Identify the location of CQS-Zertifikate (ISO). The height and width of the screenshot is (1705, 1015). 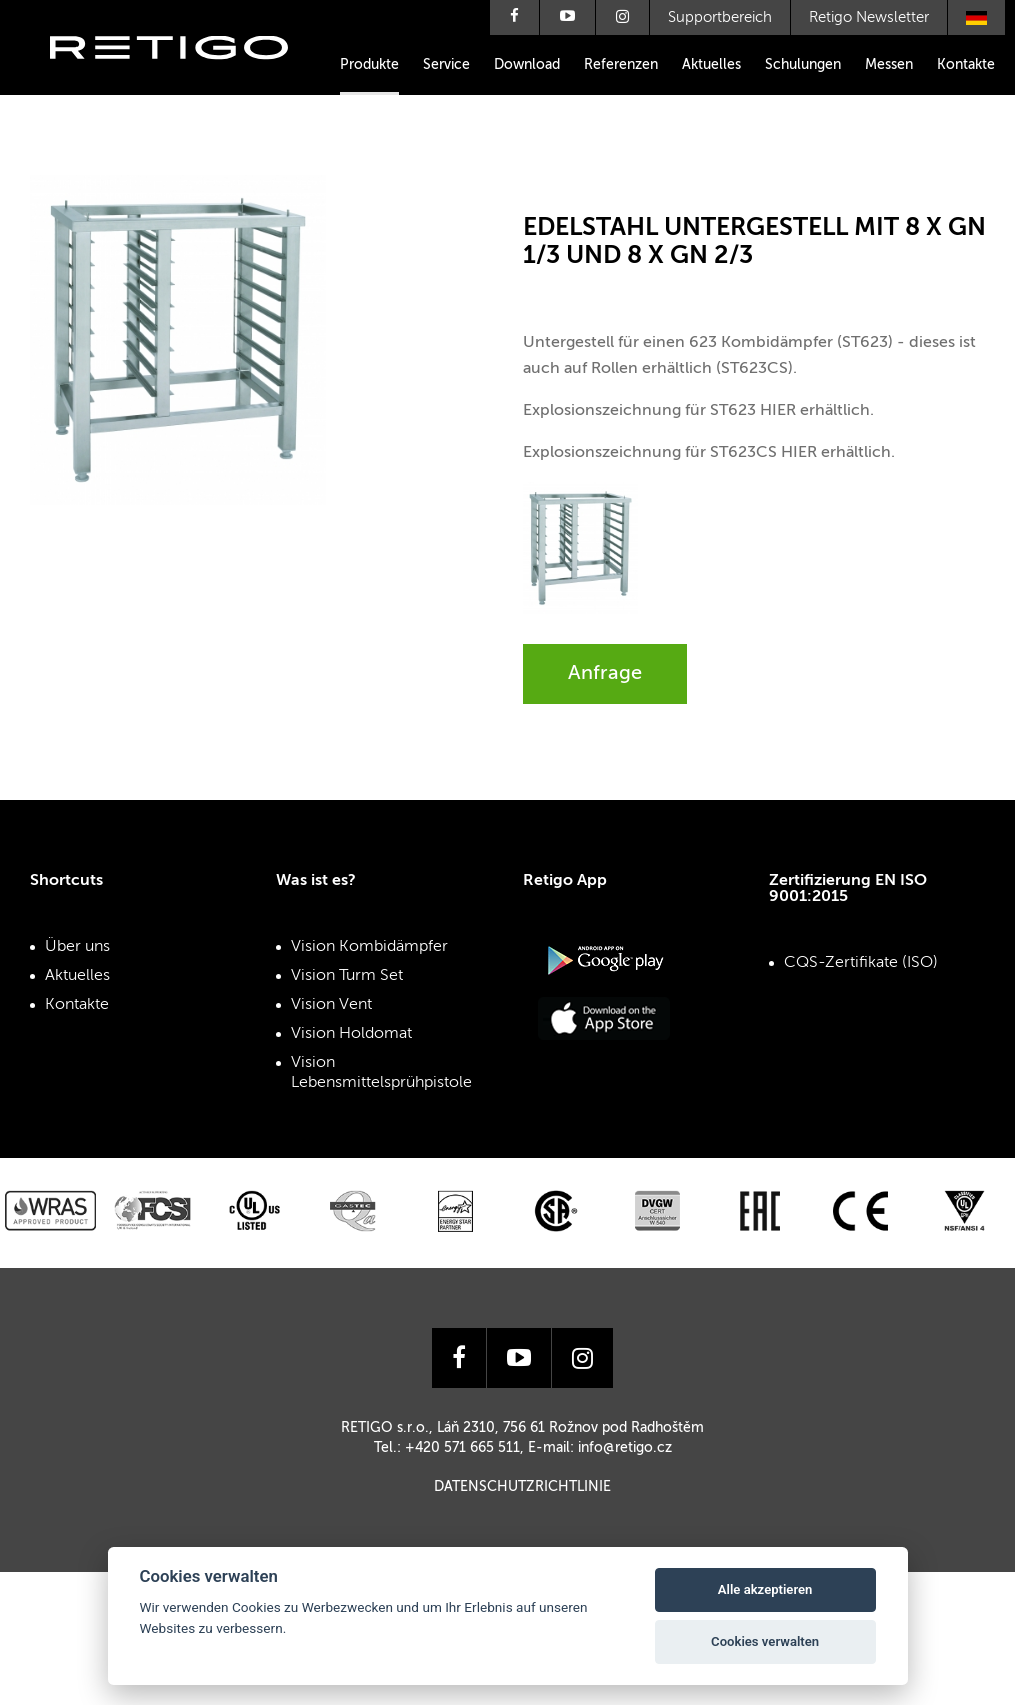
(861, 963).